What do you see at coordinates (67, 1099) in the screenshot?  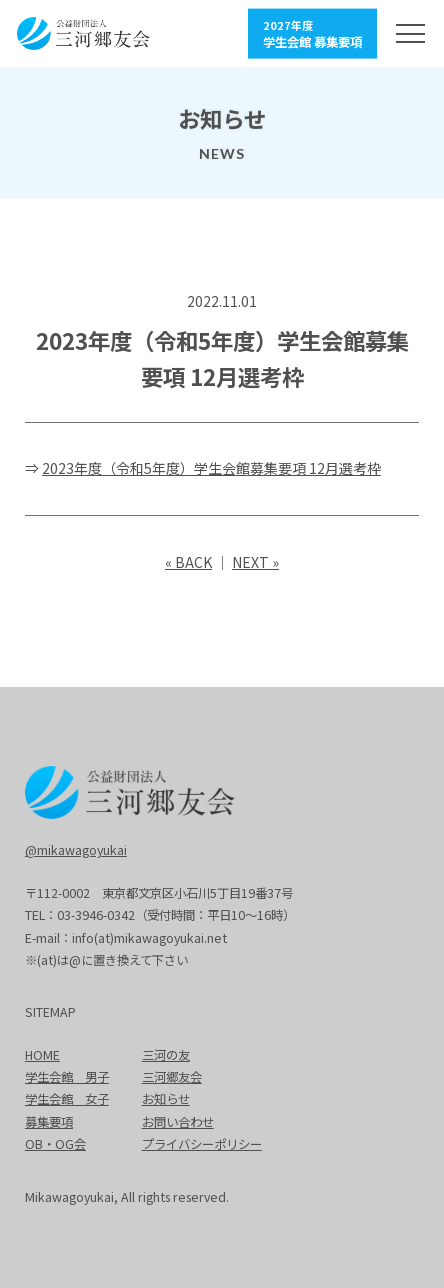 I see `学生会館 女子` at bounding box center [67, 1099].